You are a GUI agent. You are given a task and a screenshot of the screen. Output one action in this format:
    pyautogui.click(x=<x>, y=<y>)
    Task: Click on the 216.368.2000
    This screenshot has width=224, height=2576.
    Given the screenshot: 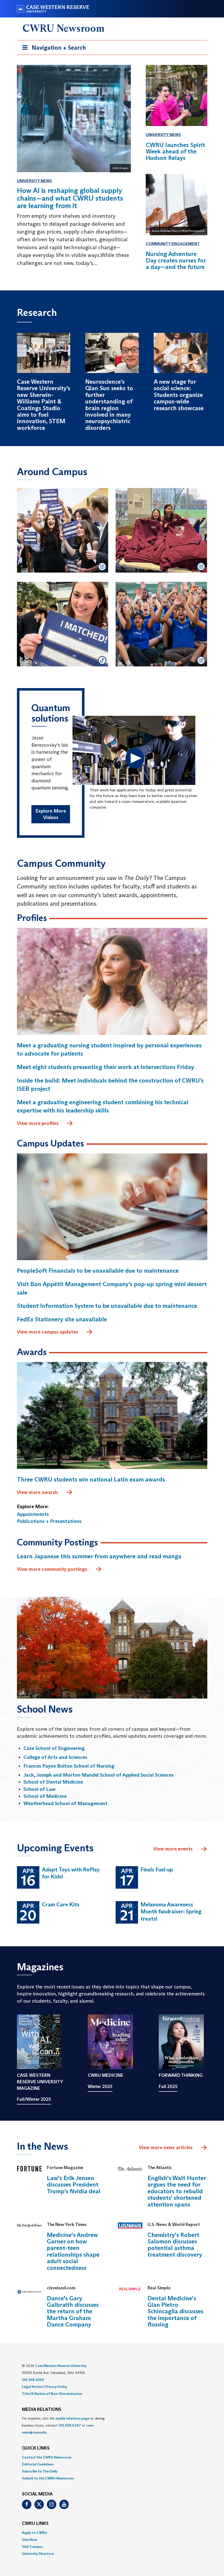 What is the action you would take?
    pyautogui.click(x=33, y=2379)
    